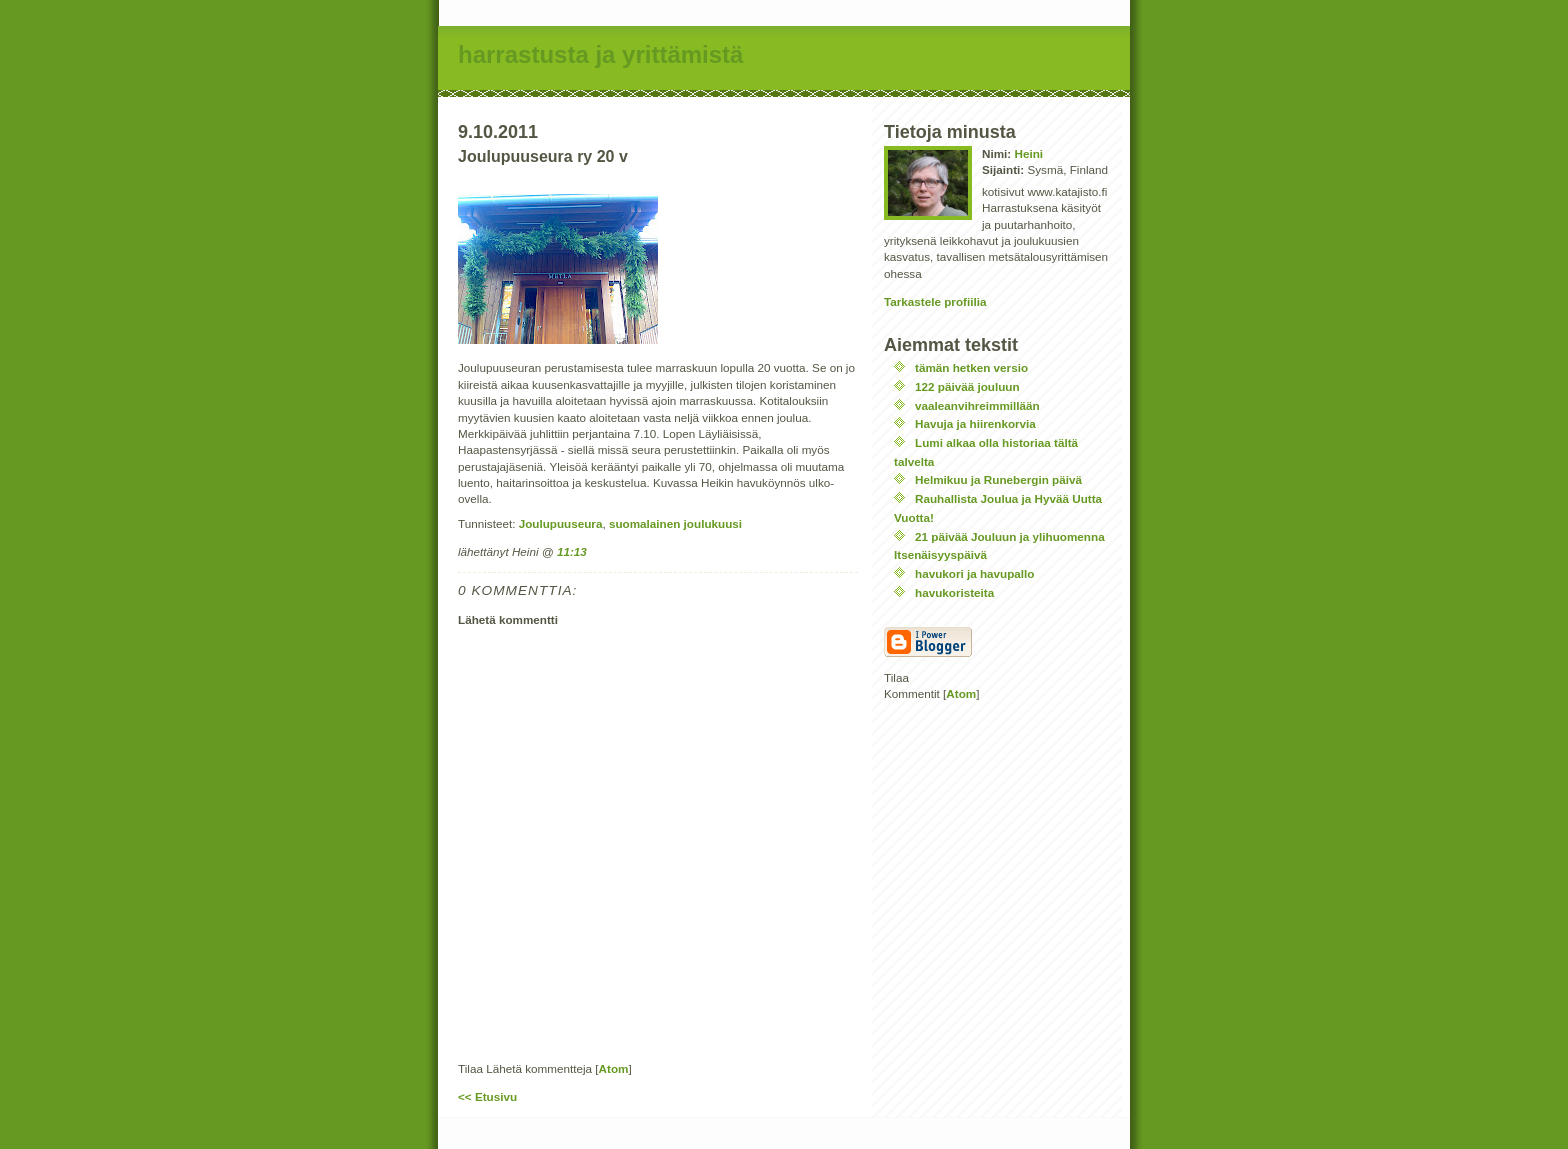 The width and height of the screenshot is (1568, 1149). What do you see at coordinates (935, 301) in the screenshot?
I see `Tarkastele profiilia` at bounding box center [935, 301].